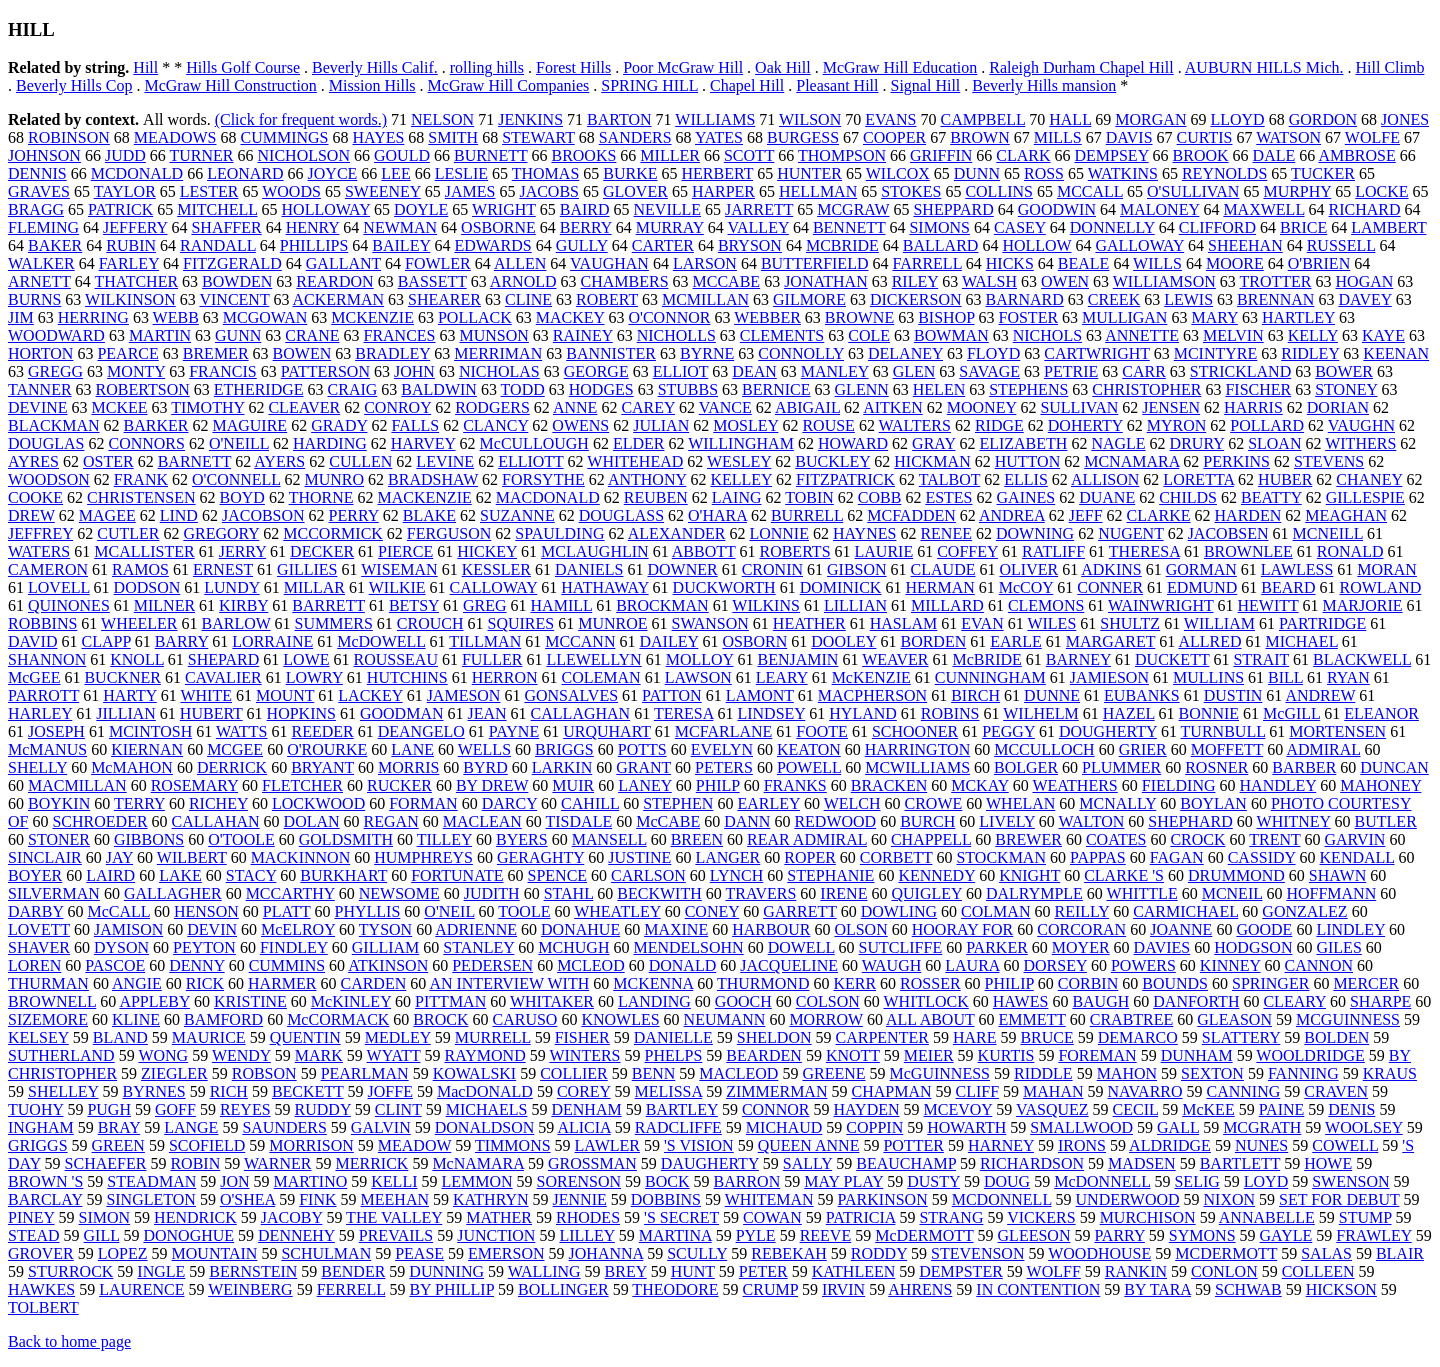 The width and height of the screenshot is (1440, 1367). Describe the element at coordinates (415, 425) in the screenshot. I see `FALLS` at that location.